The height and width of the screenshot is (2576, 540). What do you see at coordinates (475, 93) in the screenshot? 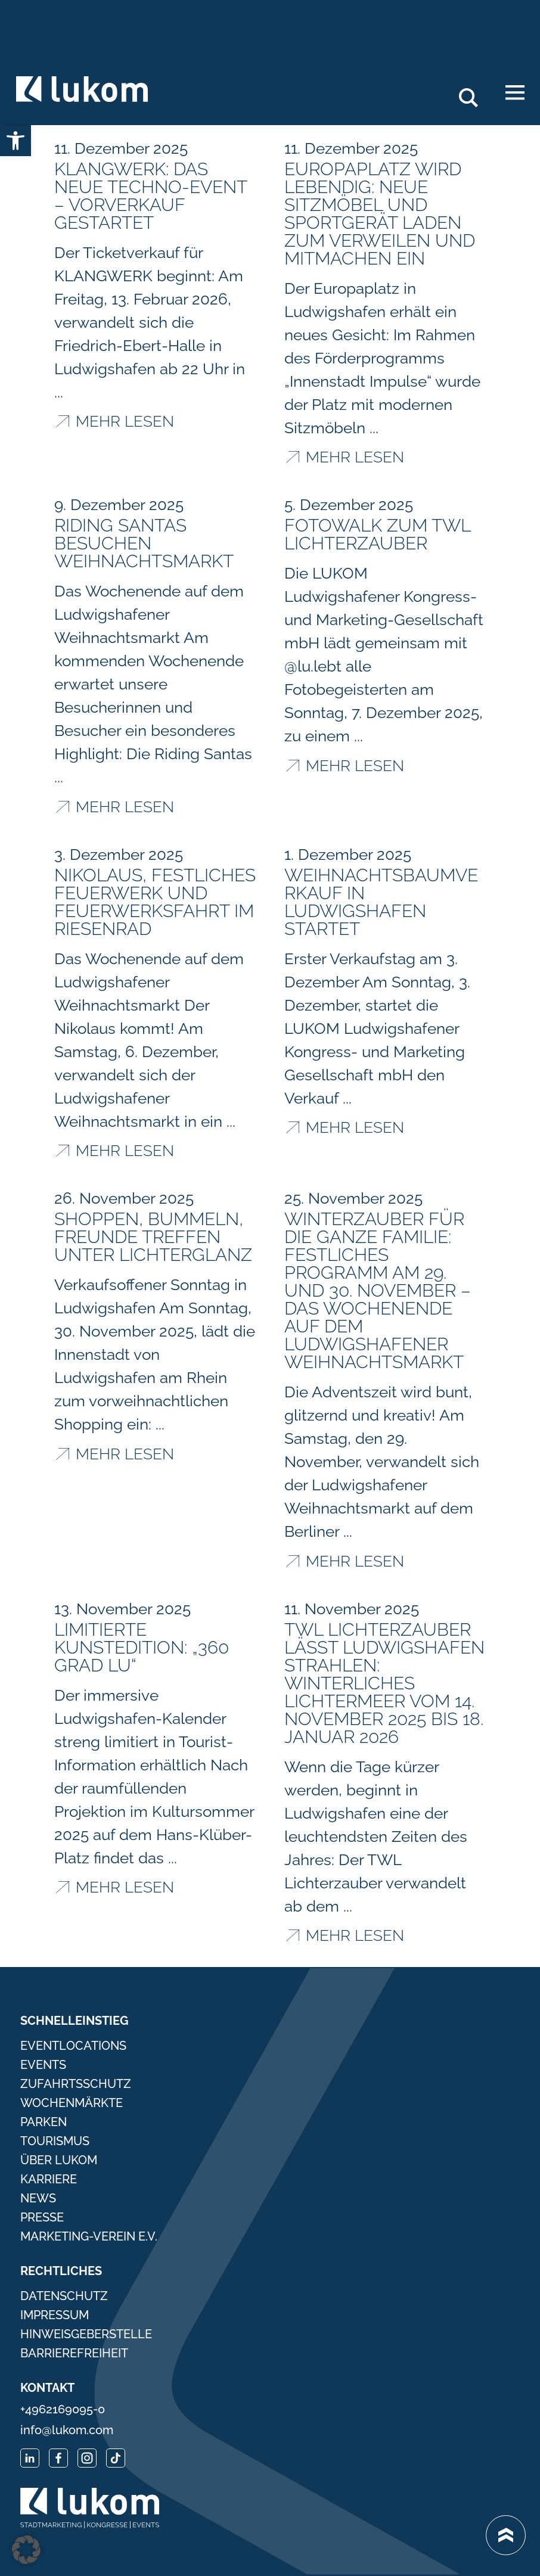
I see `Search` at bounding box center [475, 93].